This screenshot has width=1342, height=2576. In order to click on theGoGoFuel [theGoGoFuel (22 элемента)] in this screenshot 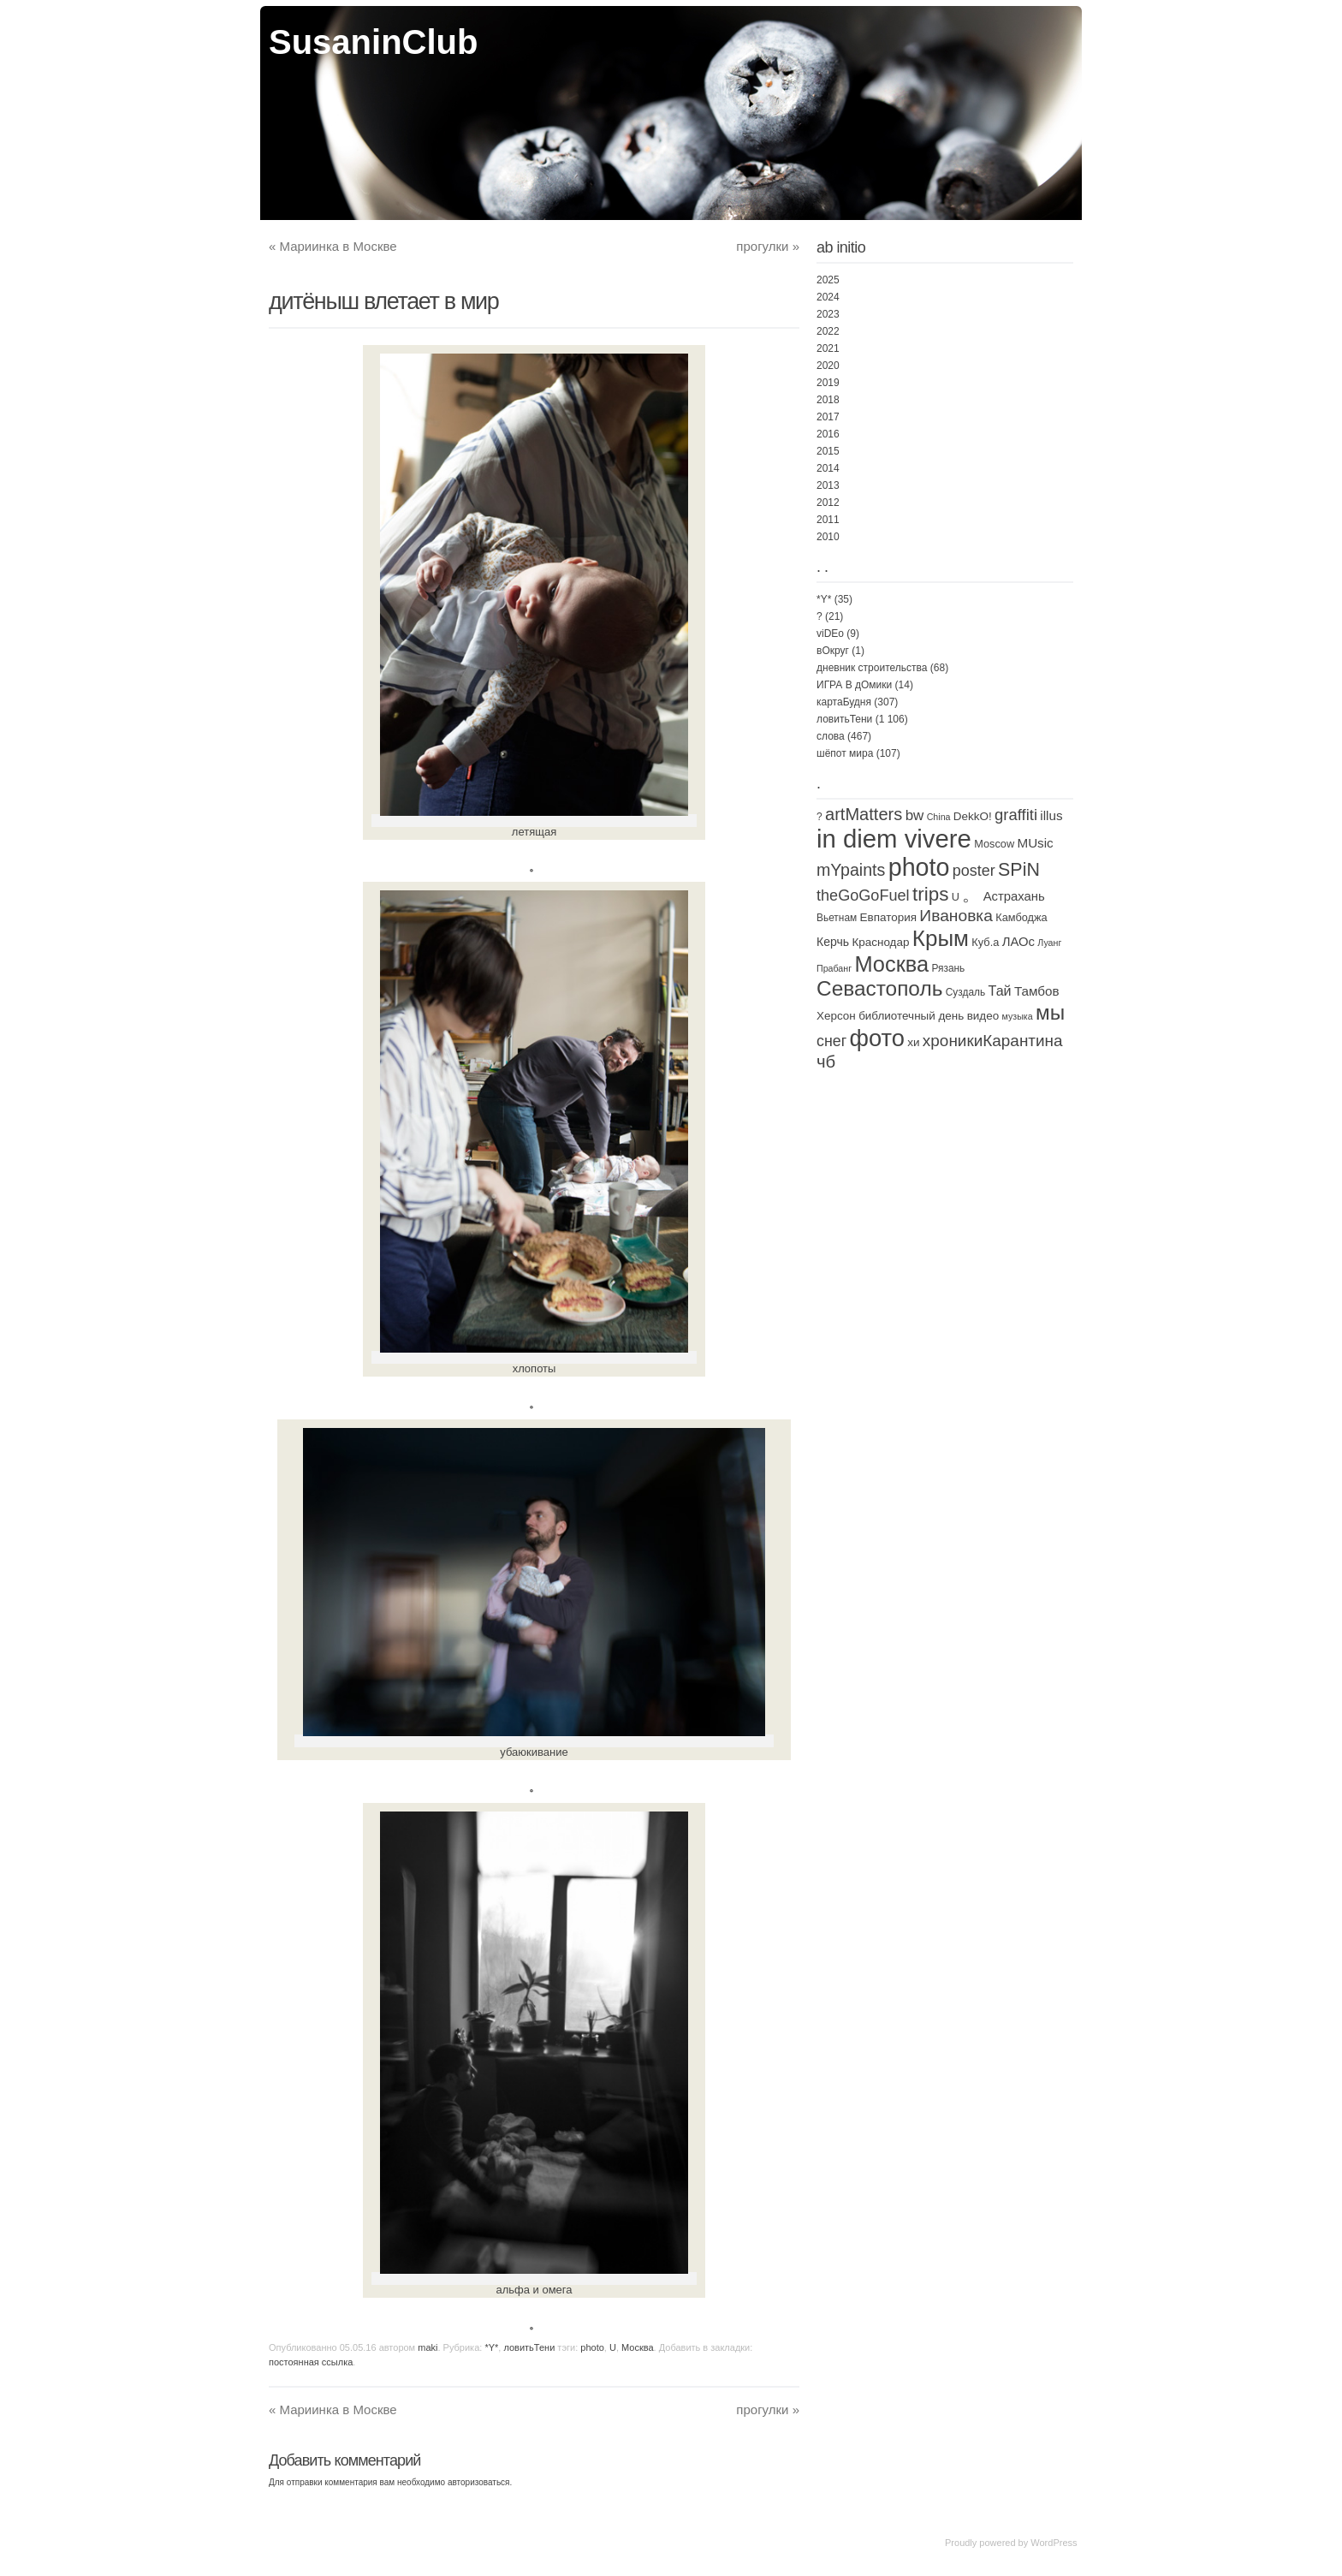, I will do `click(863, 895)`.